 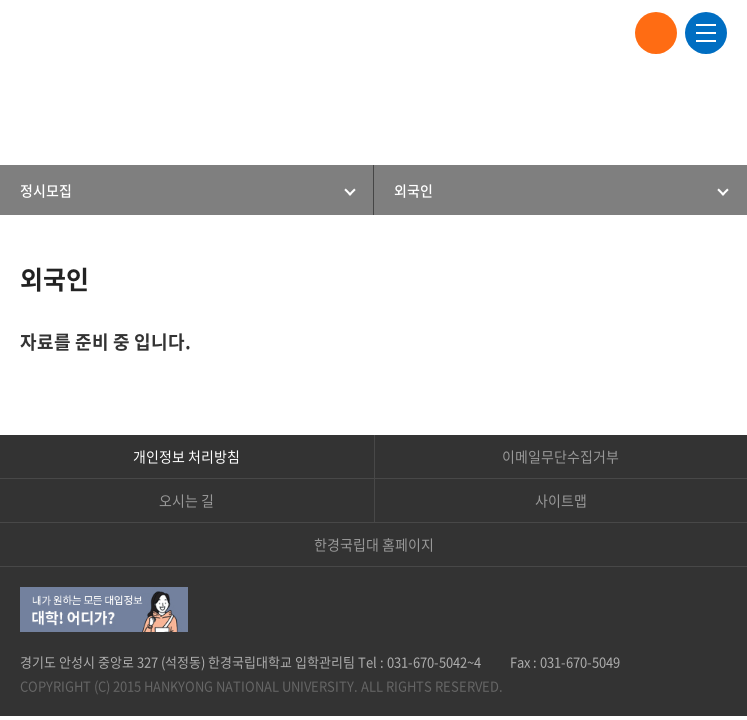 I want to click on 한경국립대 홈페이지, so click(x=374, y=544).